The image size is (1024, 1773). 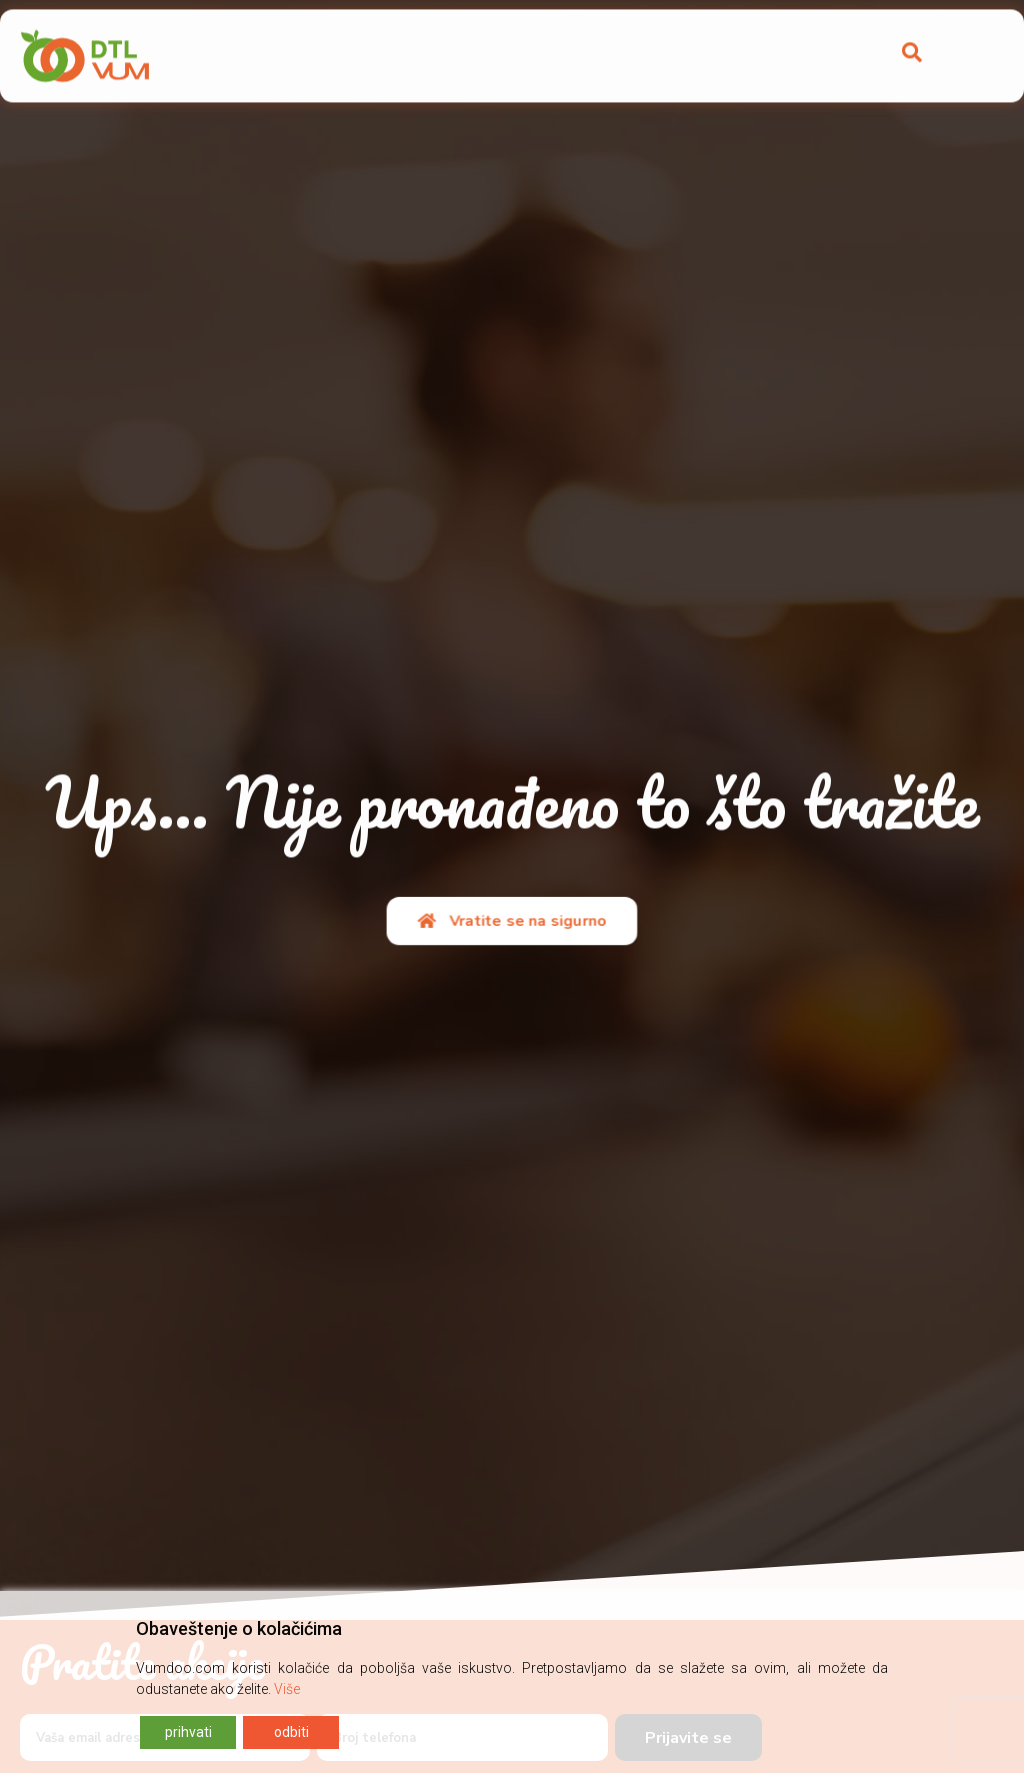 What do you see at coordinates (287, 1689) in the screenshot?
I see `Više` at bounding box center [287, 1689].